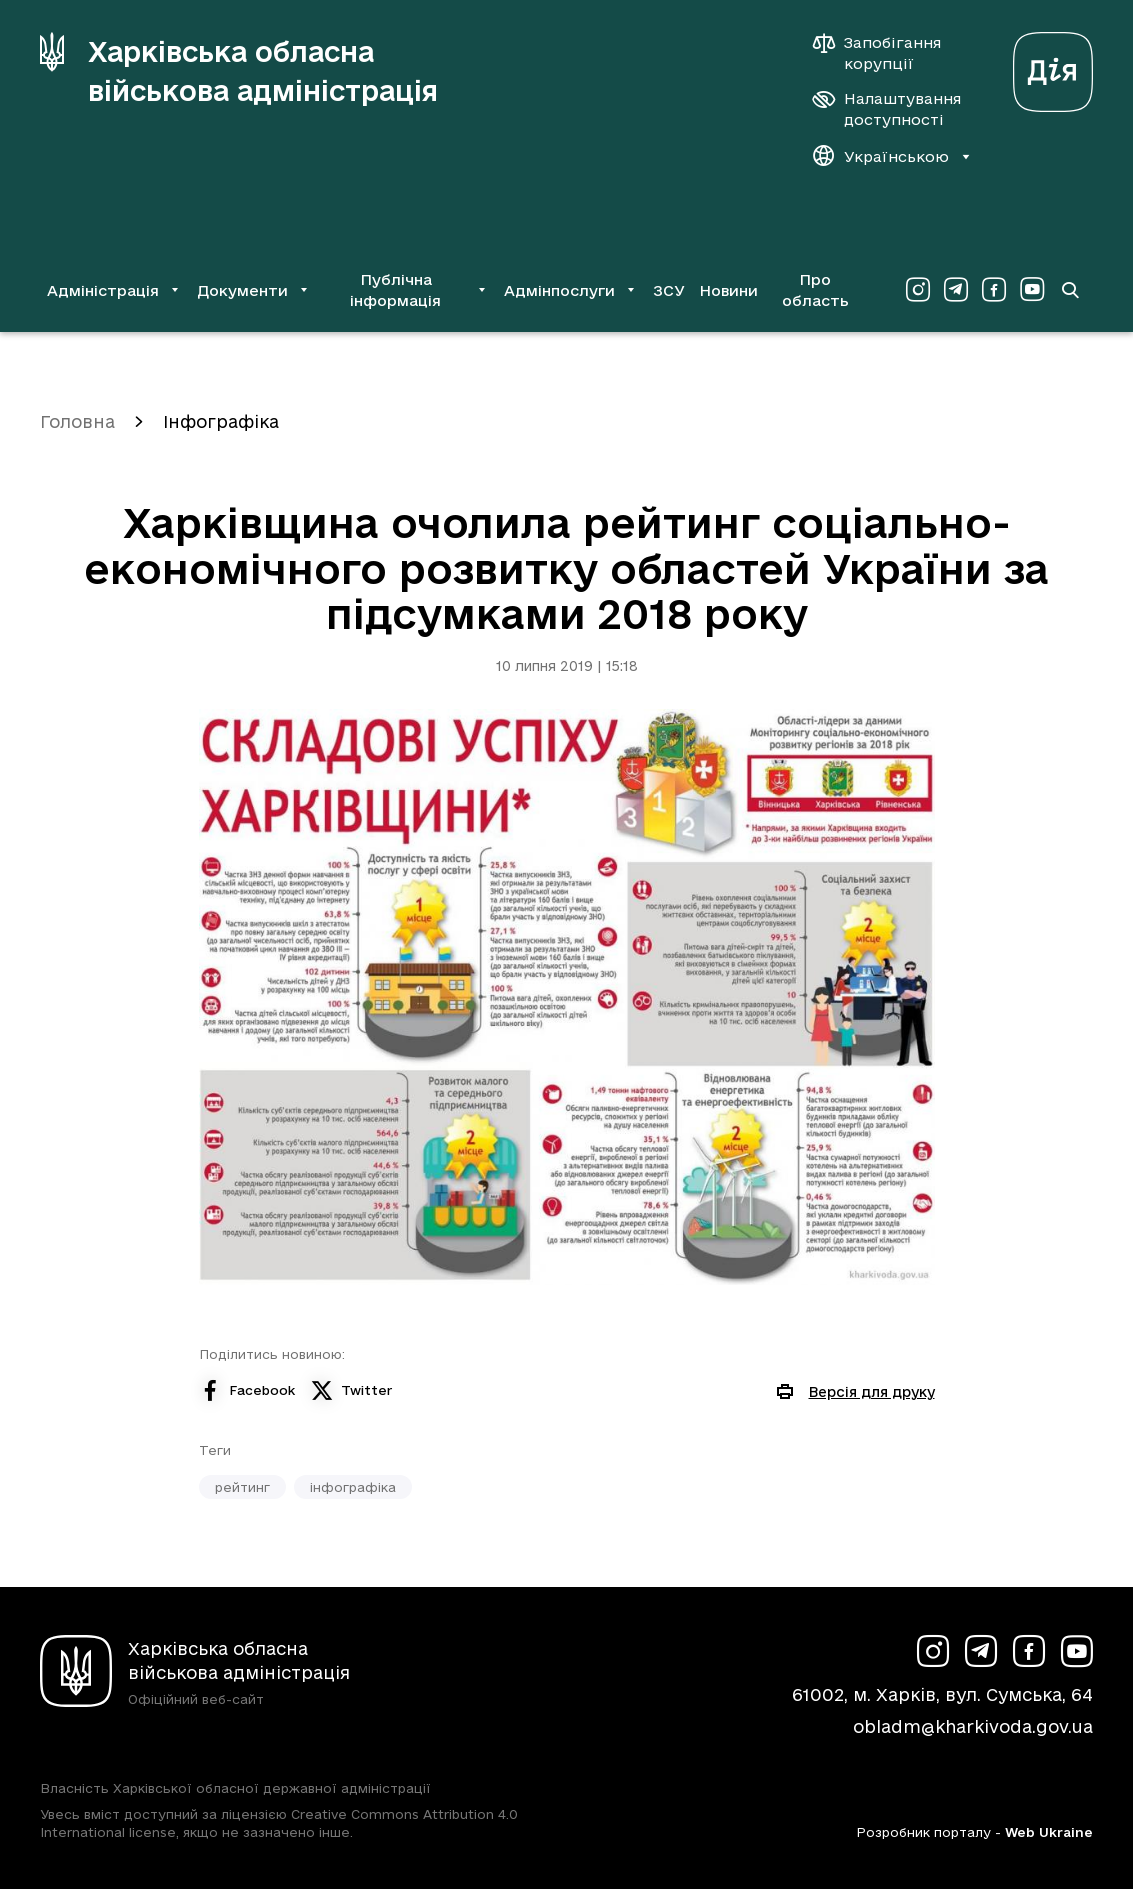 The width and height of the screenshot is (1133, 1889). I want to click on Інфографіка, so click(221, 421).